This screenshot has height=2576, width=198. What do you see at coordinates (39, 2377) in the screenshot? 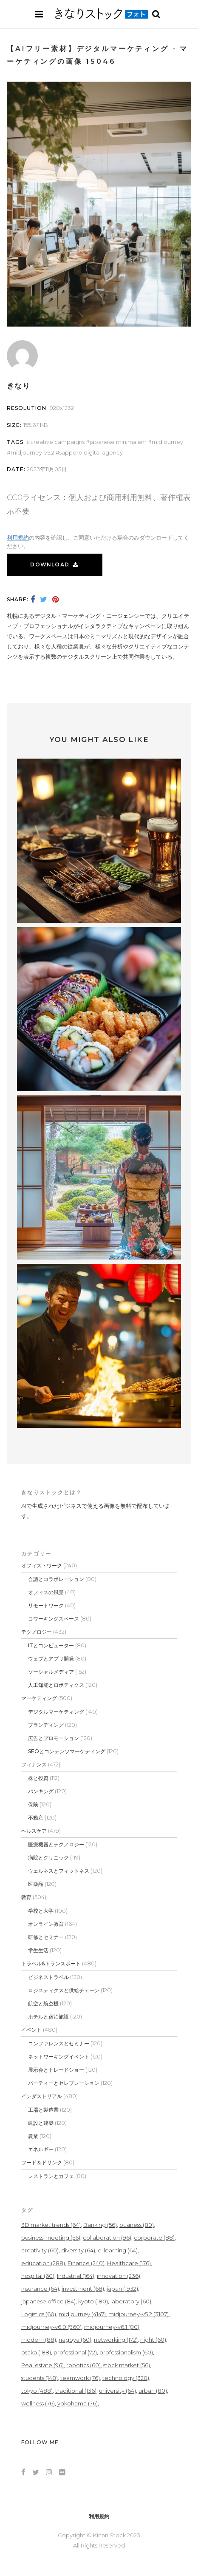
I see `students [students (148個の項目)]` at bounding box center [39, 2377].